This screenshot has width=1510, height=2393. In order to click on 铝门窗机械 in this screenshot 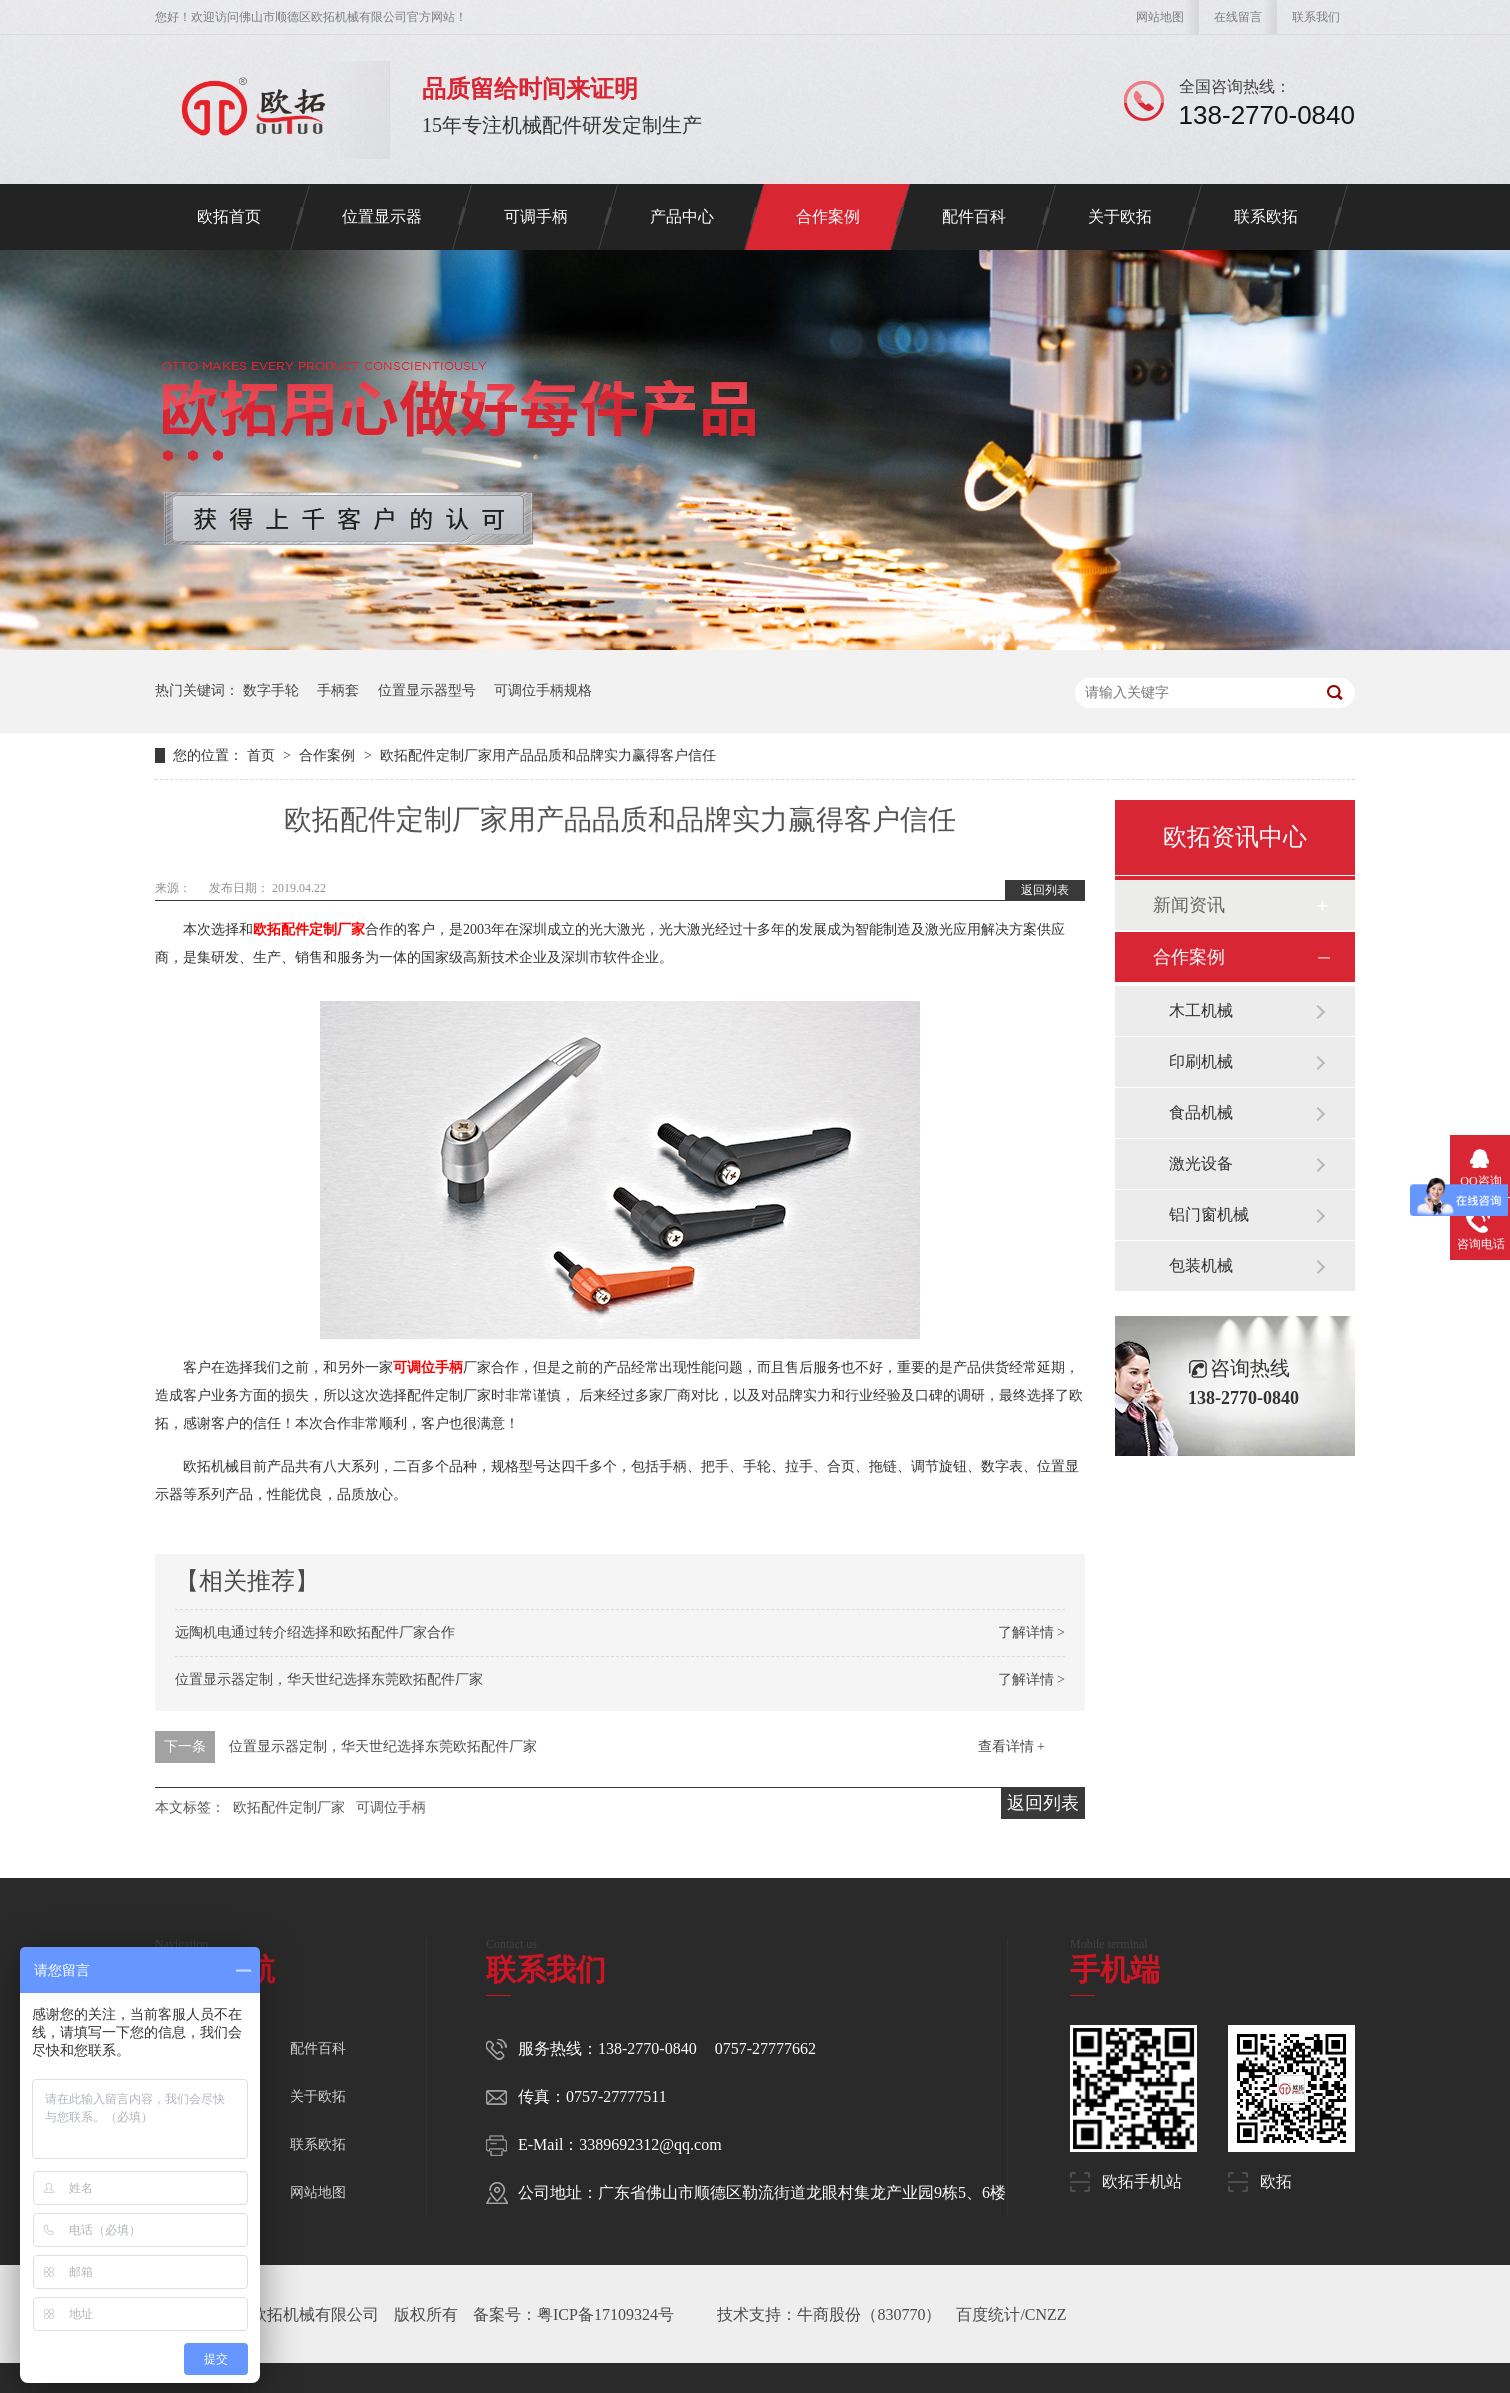, I will do `click(1209, 1214)`.